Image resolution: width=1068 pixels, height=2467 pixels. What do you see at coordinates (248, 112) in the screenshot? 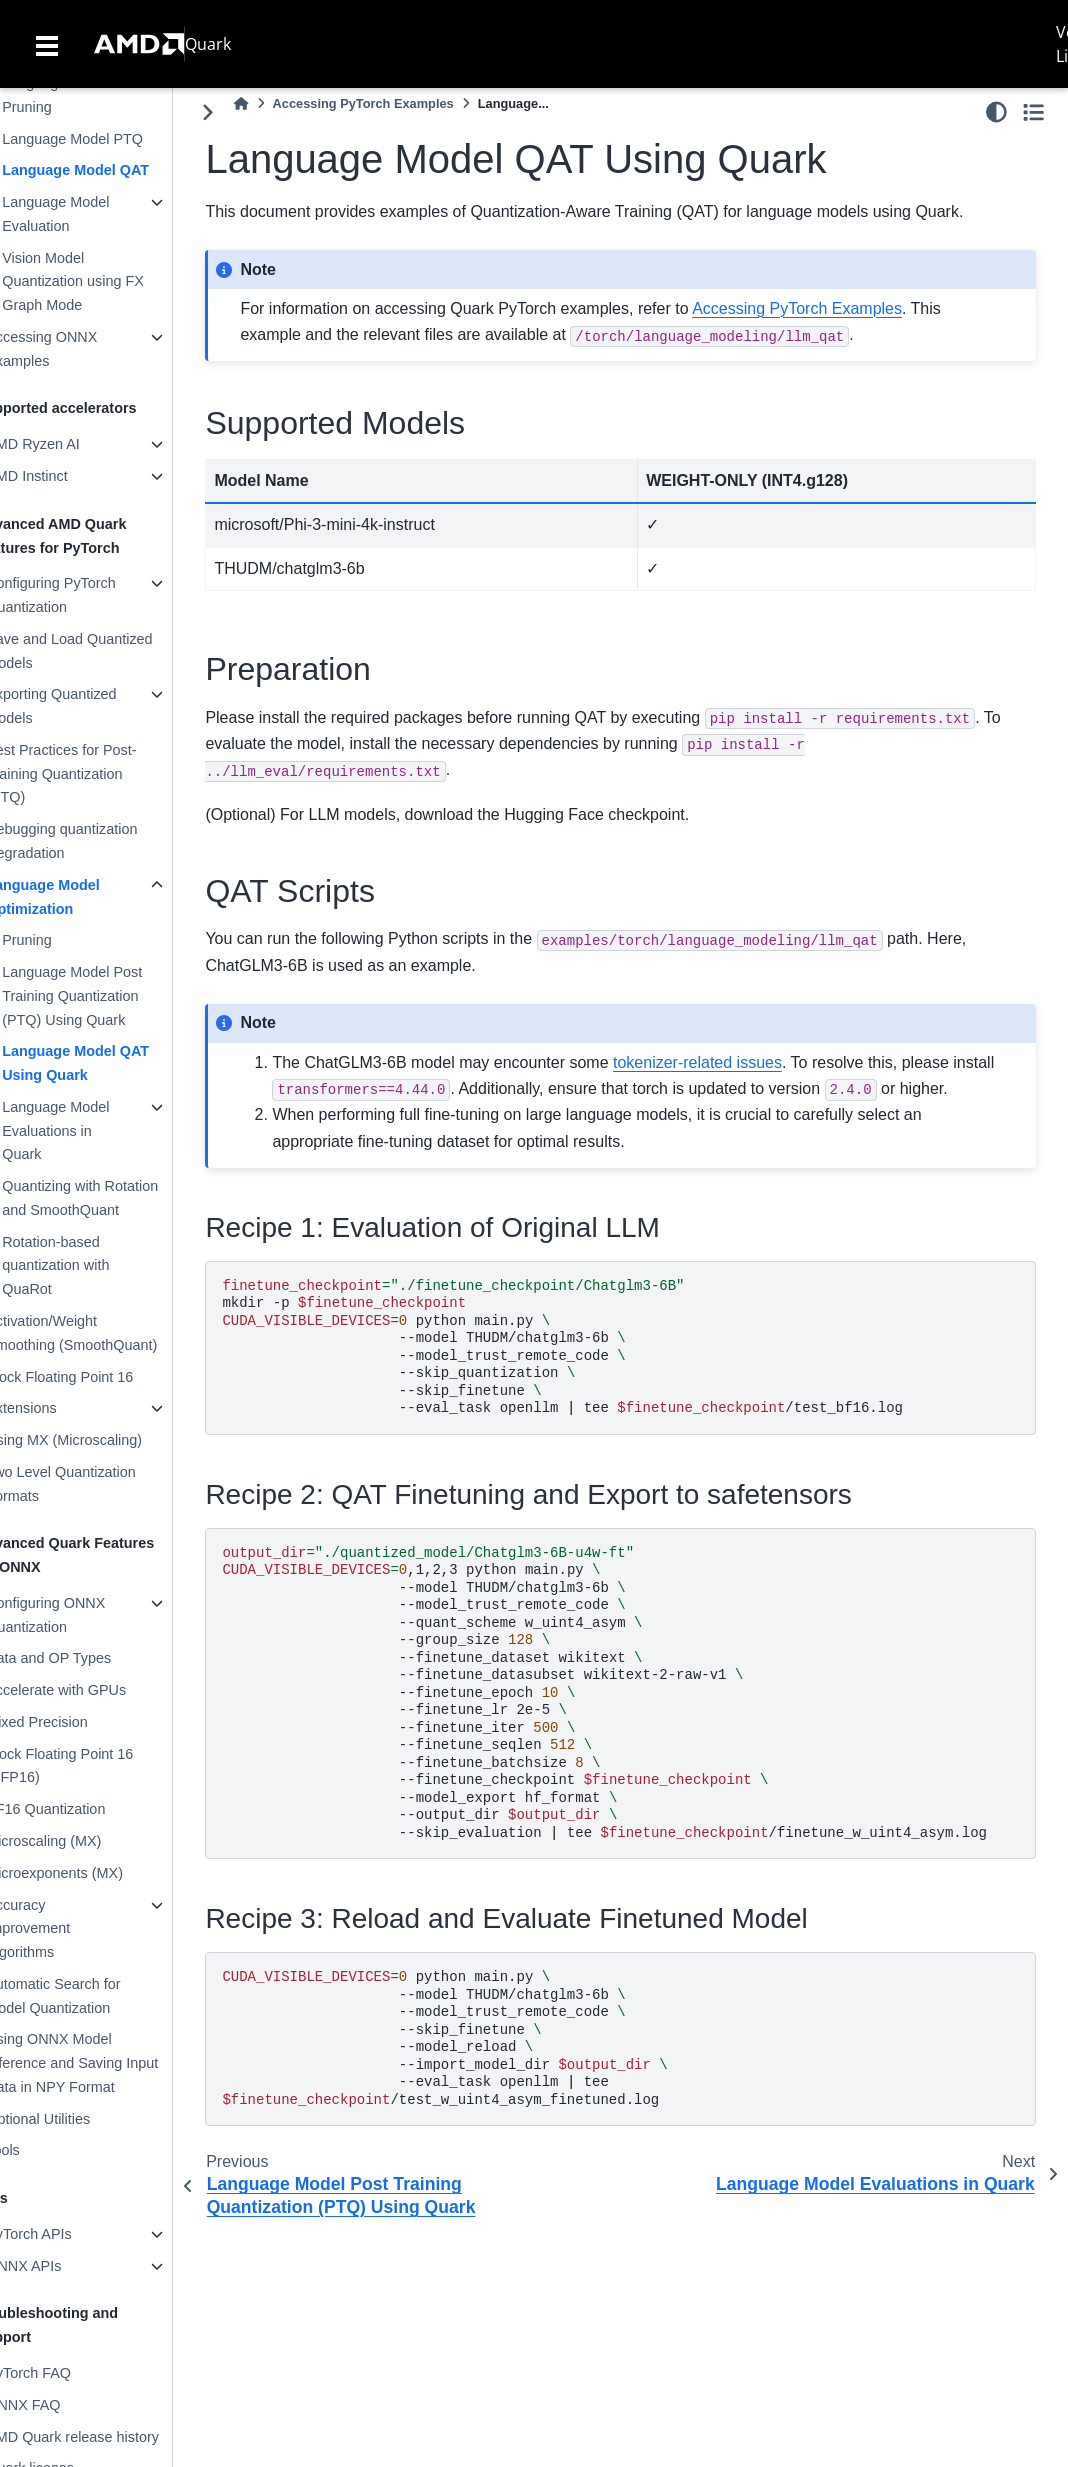
I see `[Toggle primary sidebar]` at bounding box center [248, 112].